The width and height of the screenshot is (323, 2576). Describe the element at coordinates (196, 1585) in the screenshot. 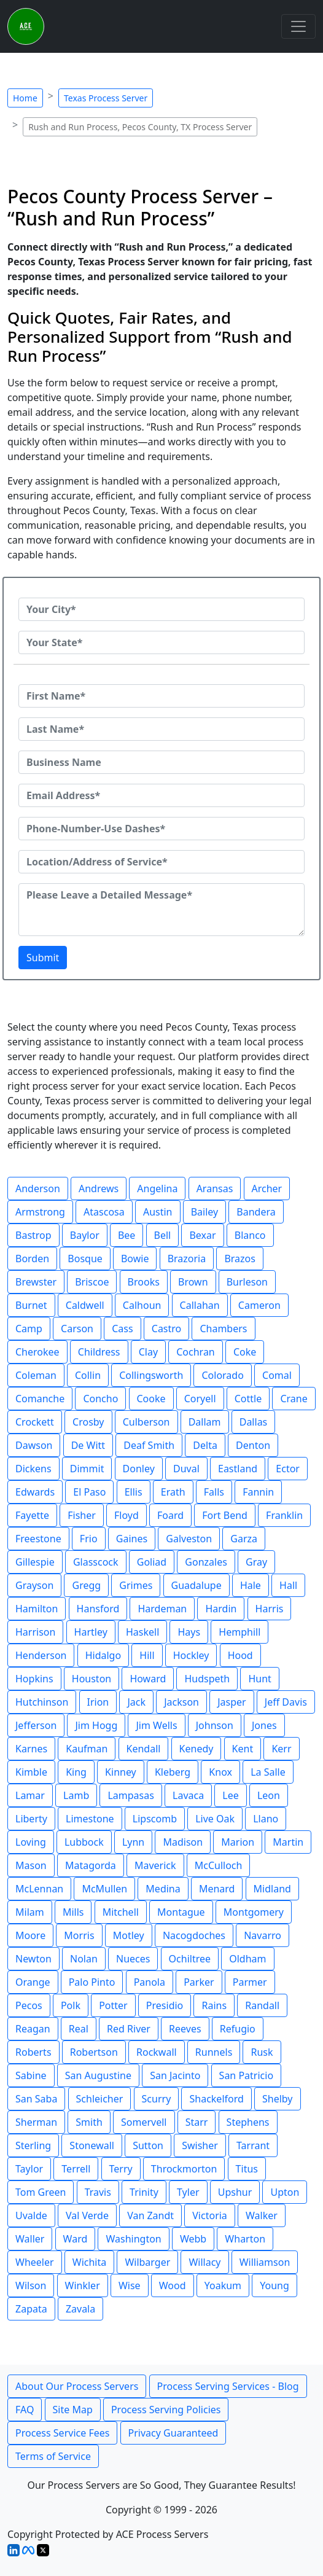

I see `Guadalupe` at that location.